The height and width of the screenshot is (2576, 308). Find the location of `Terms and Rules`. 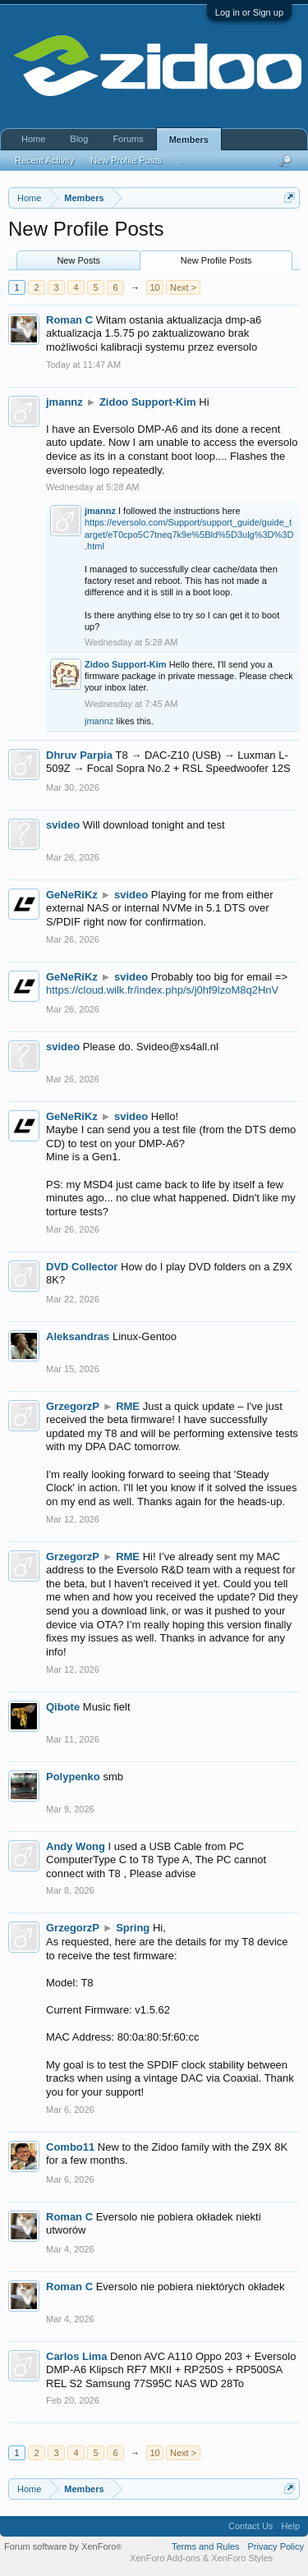

Terms and Rules is located at coordinates (206, 2546).